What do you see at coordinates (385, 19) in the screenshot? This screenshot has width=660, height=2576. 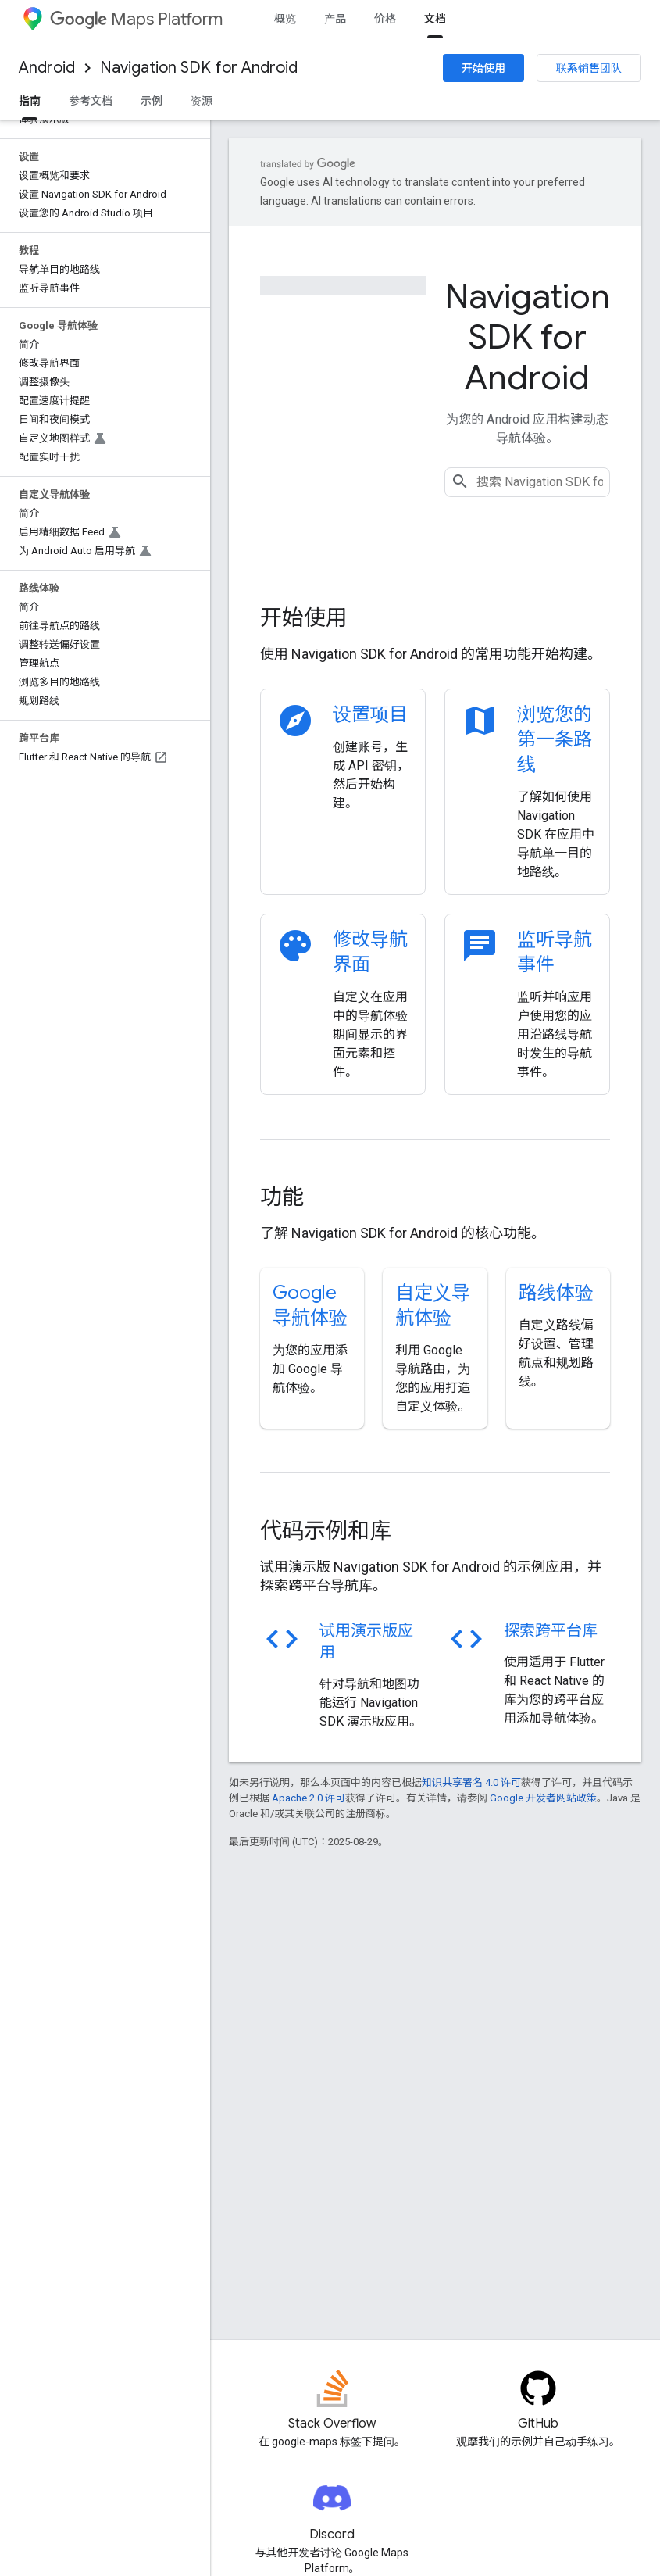 I see `价格` at bounding box center [385, 19].